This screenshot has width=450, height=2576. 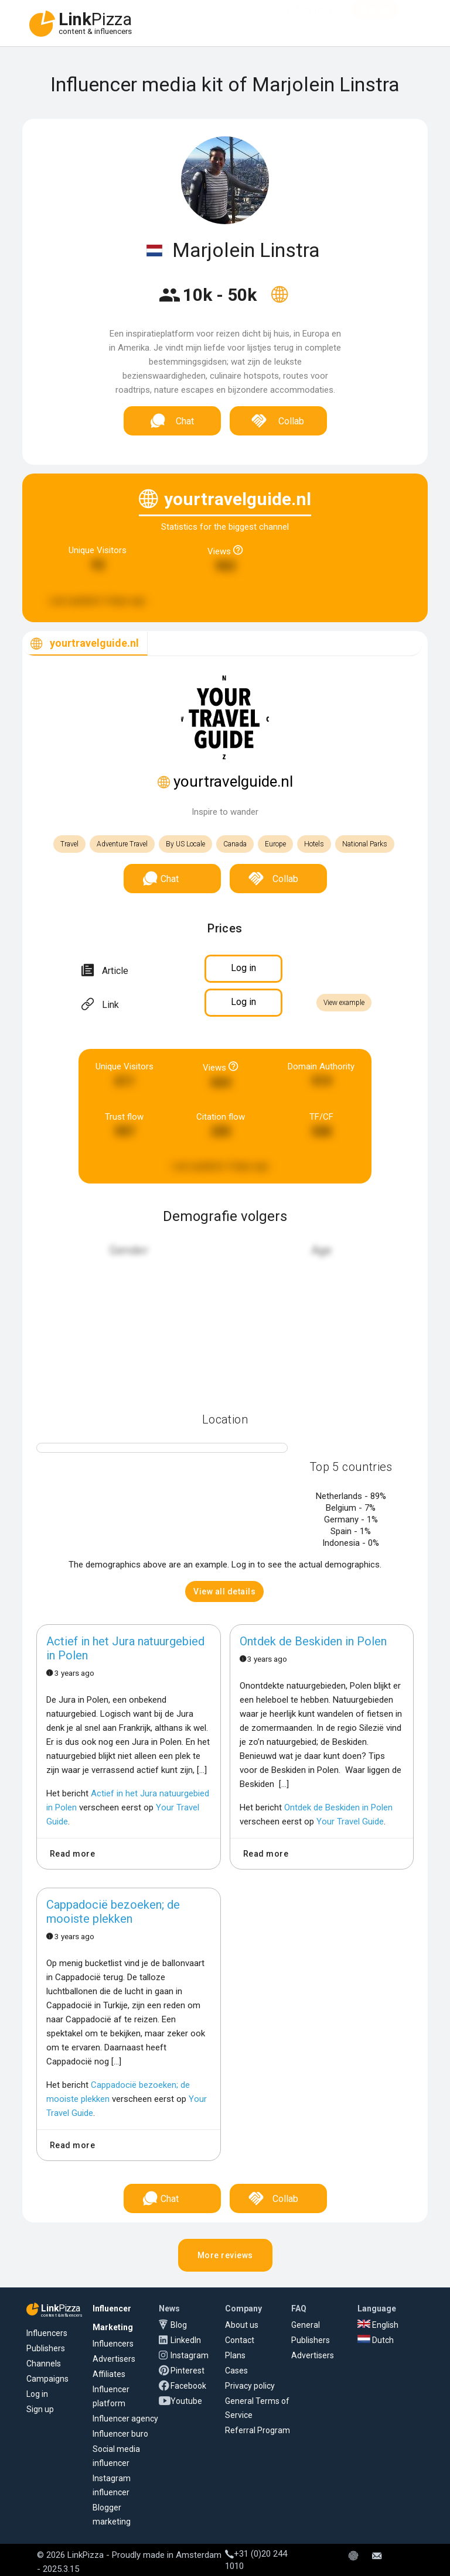 I want to click on Contact, so click(x=239, y=2340).